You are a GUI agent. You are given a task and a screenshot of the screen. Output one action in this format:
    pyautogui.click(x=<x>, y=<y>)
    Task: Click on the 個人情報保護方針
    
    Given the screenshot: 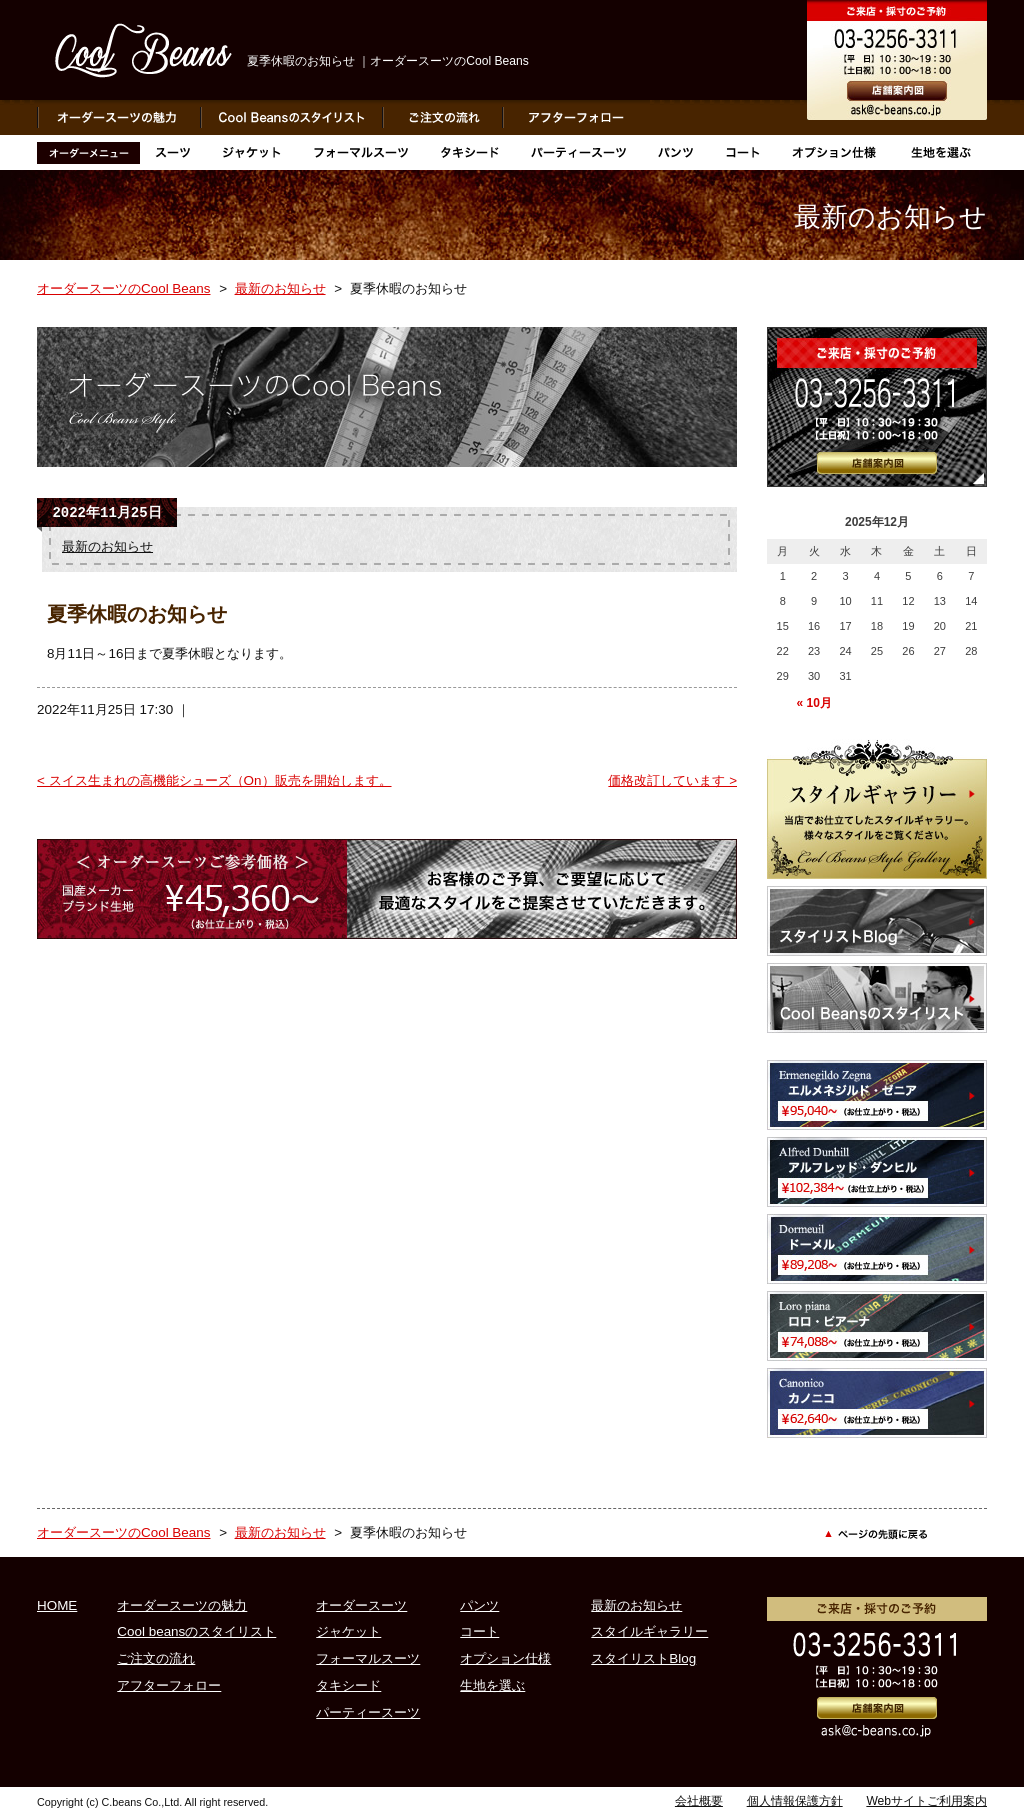 What is the action you would take?
    pyautogui.click(x=795, y=1801)
    